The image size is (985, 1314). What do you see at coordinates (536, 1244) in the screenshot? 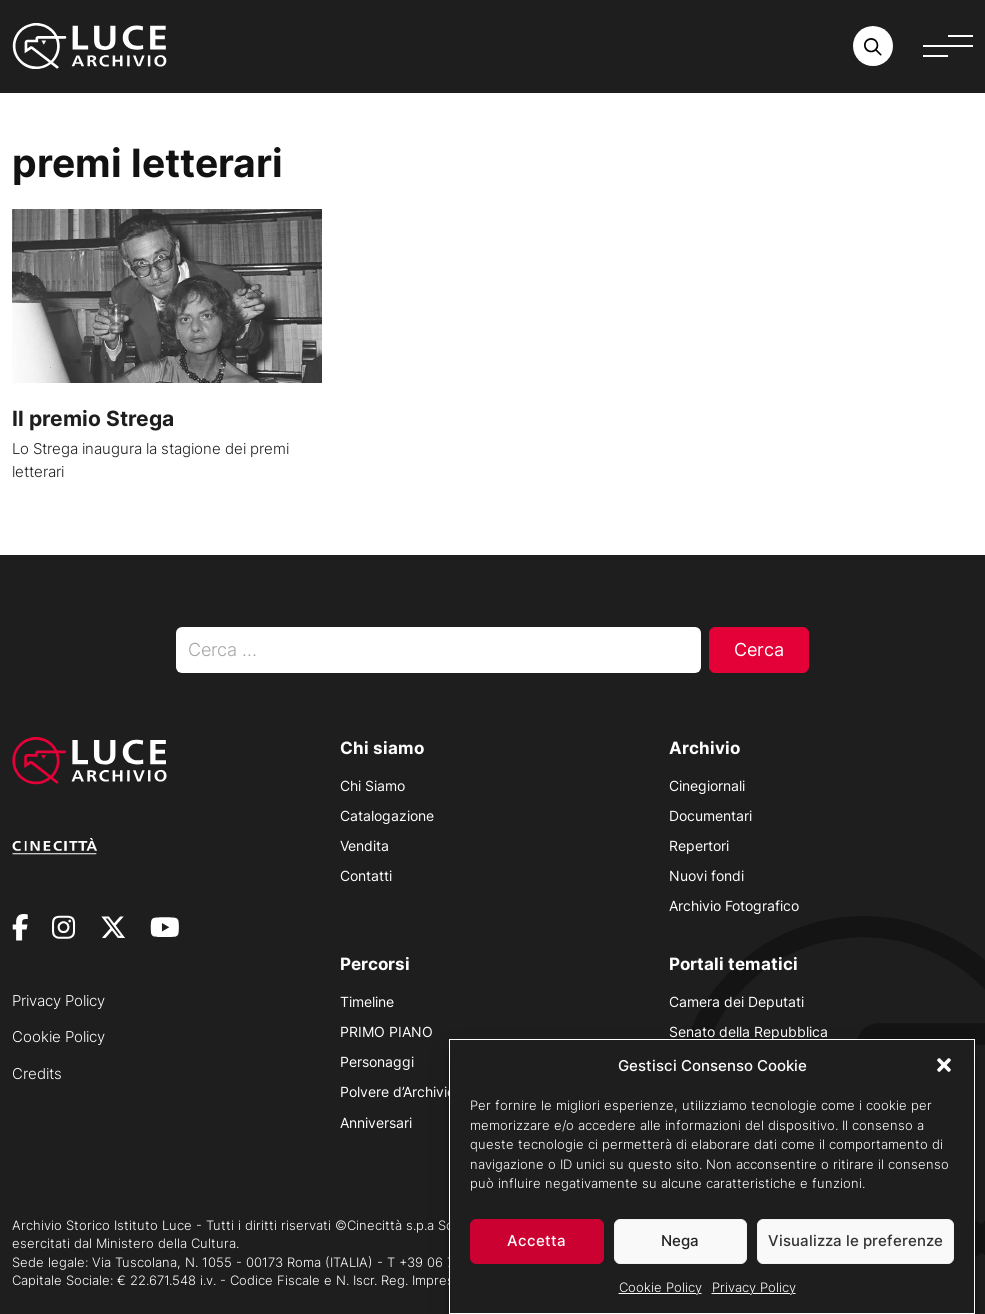
I see `Accetta` at bounding box center [536, 1244].